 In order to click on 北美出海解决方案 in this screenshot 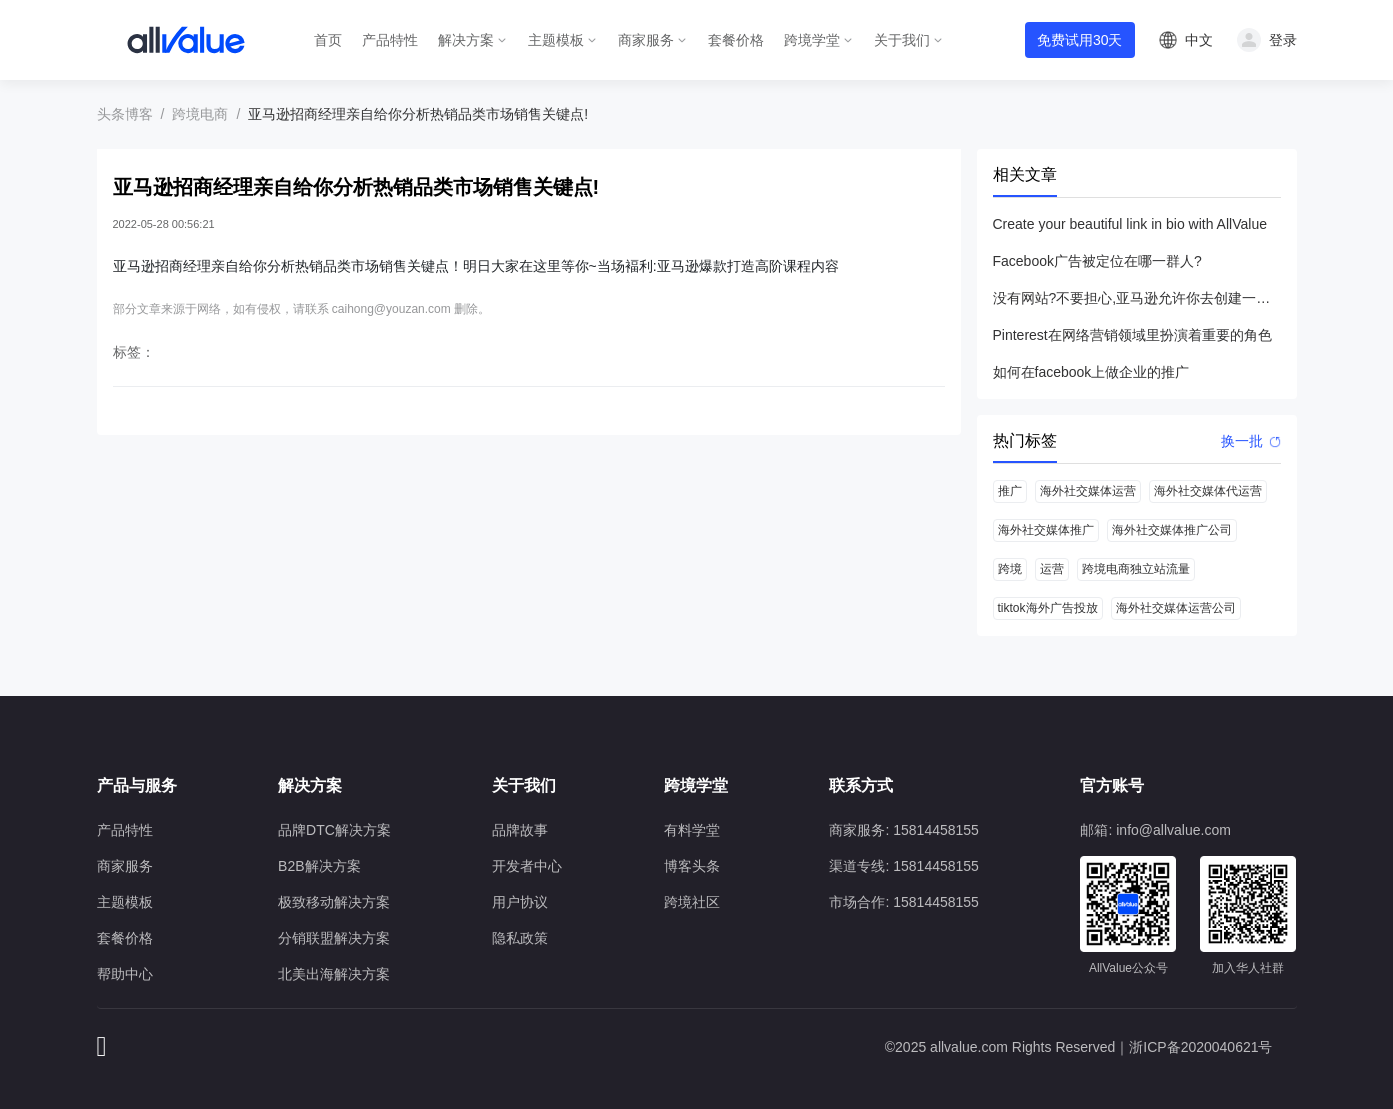, I will do `click(334, 974)`.